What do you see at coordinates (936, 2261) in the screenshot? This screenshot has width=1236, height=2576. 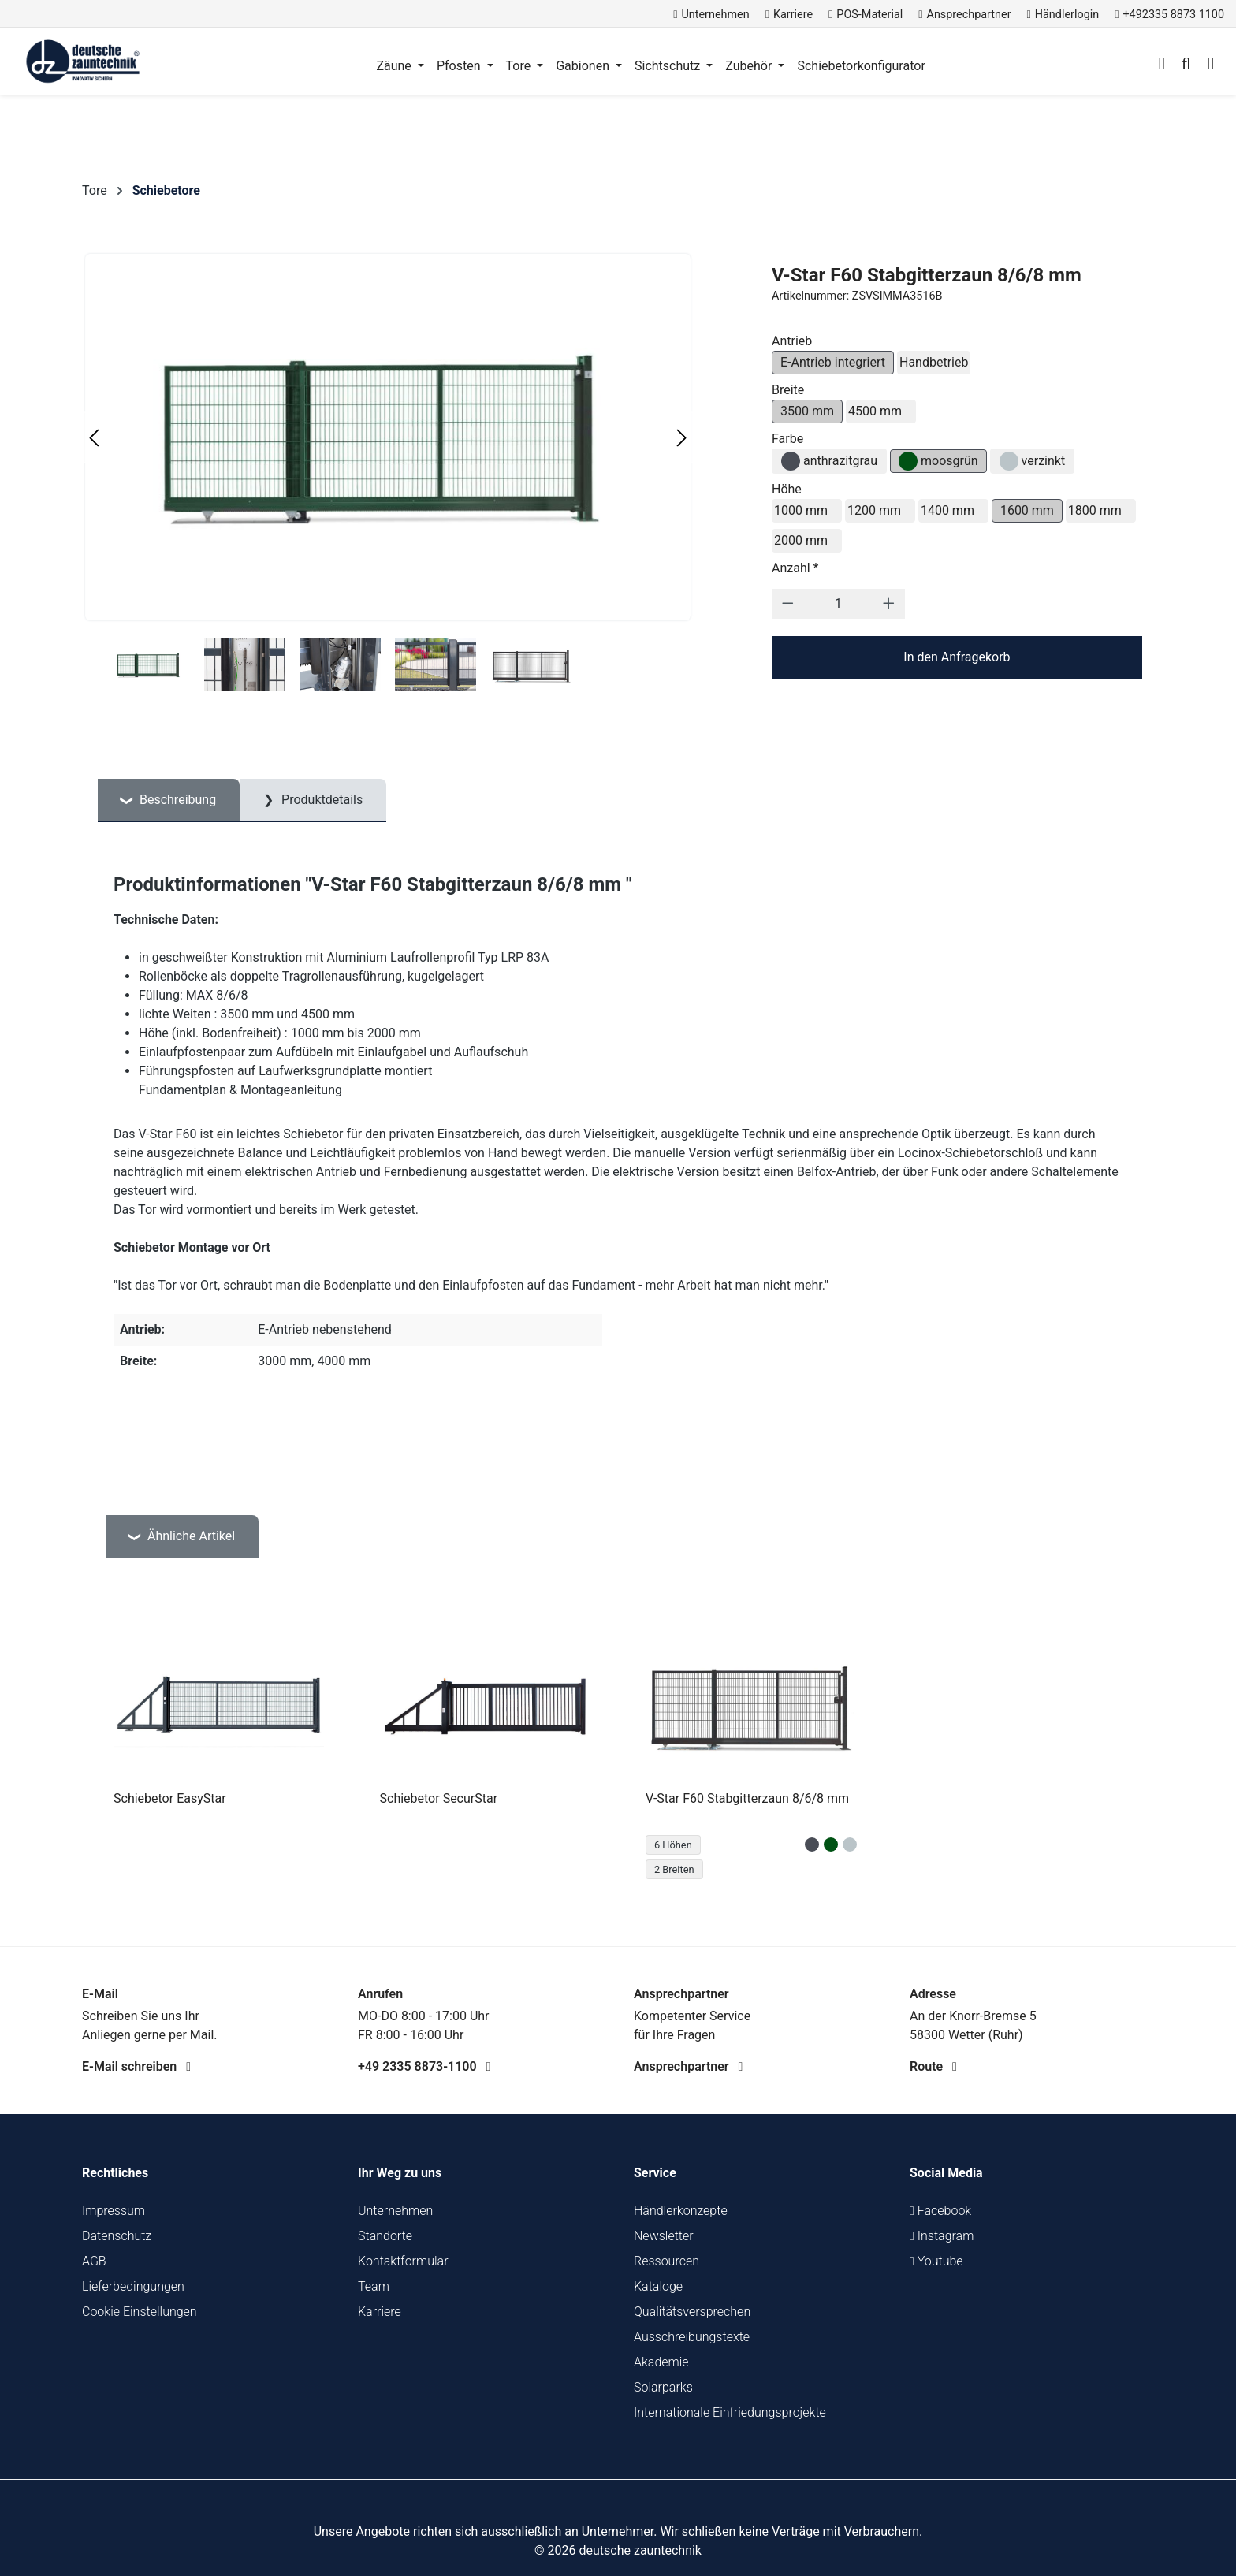 I see `Youtube` at bounding box center [936, 2261].